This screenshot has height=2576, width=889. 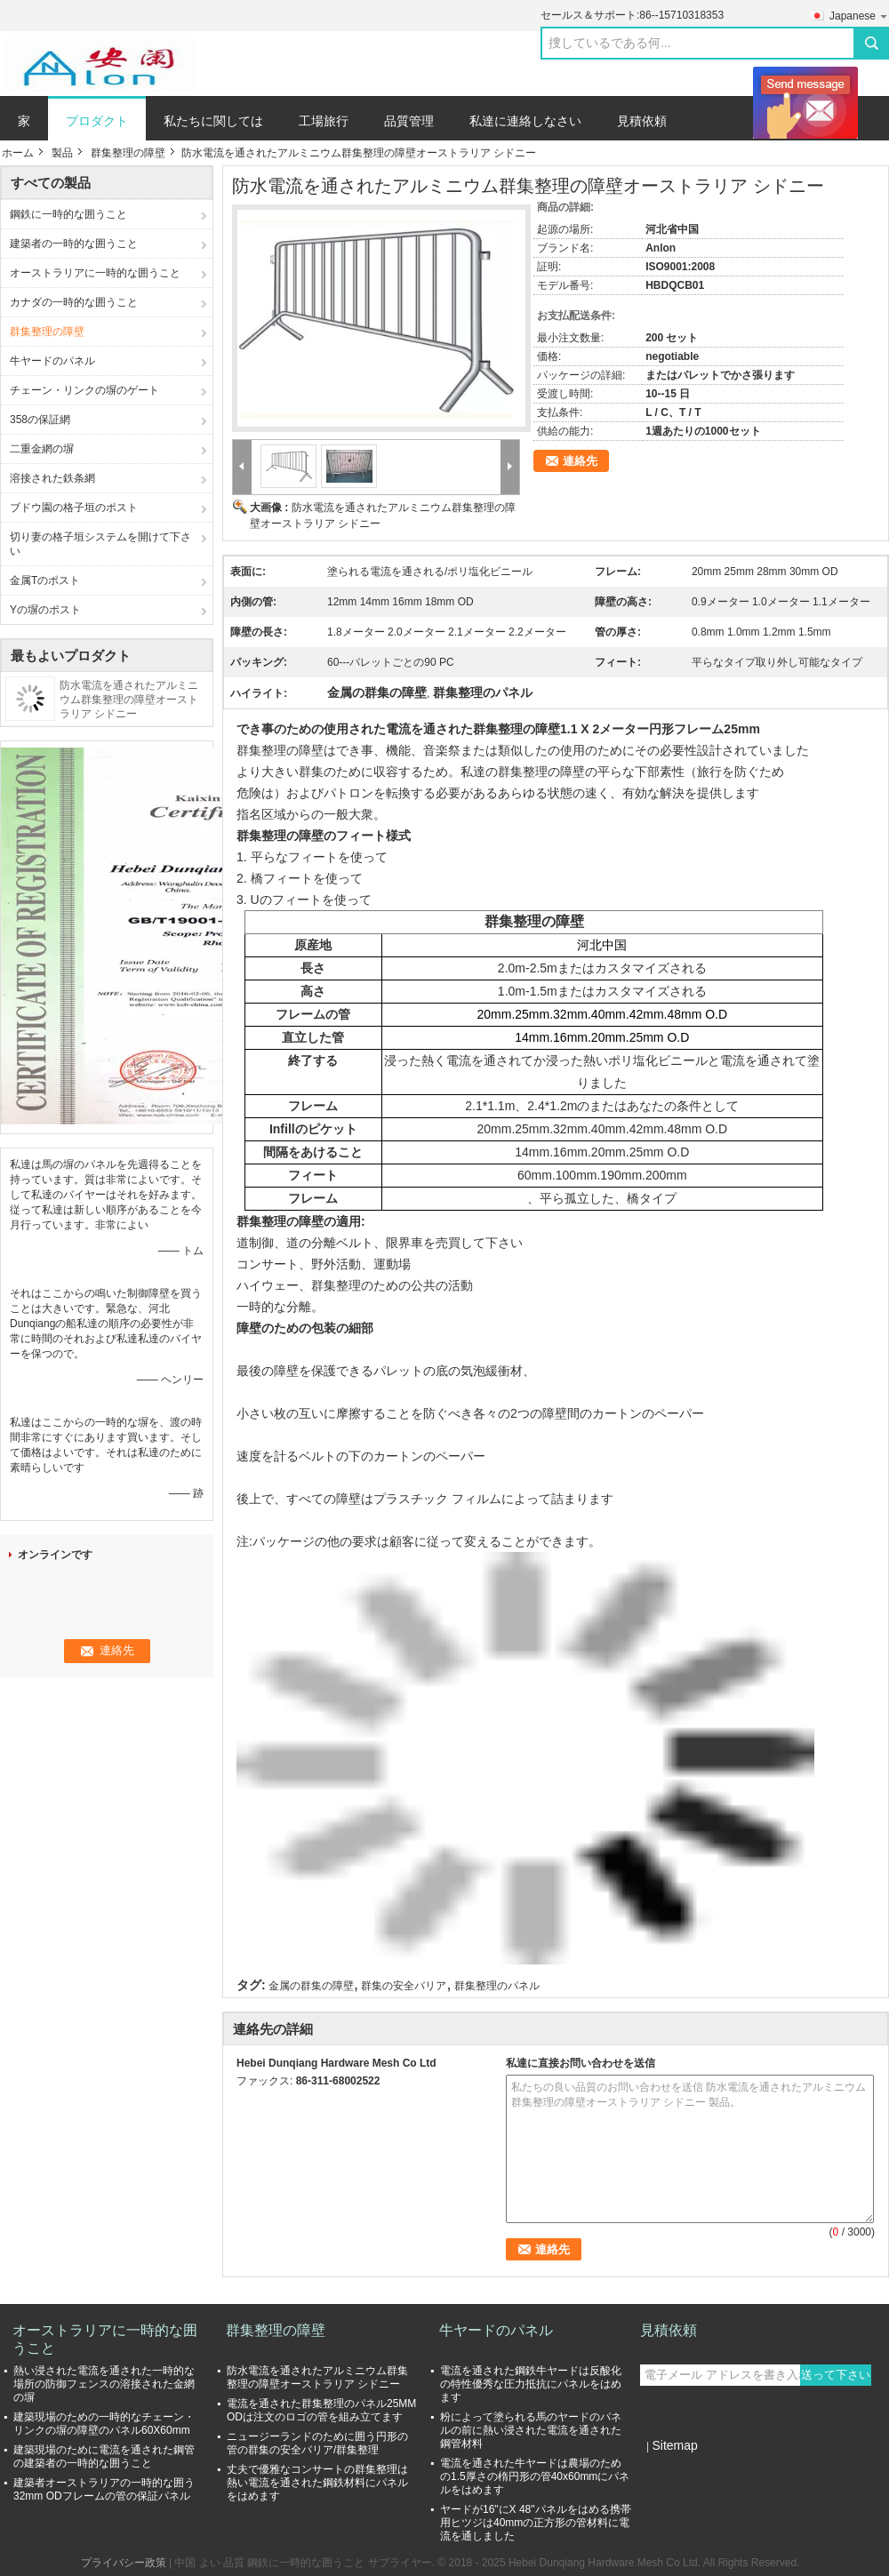 What do you see at coordinates (100, 544) in the screenshot?
I see `切り妻の格子垣システムを開けて下さい` at bounding box center [100, 544].